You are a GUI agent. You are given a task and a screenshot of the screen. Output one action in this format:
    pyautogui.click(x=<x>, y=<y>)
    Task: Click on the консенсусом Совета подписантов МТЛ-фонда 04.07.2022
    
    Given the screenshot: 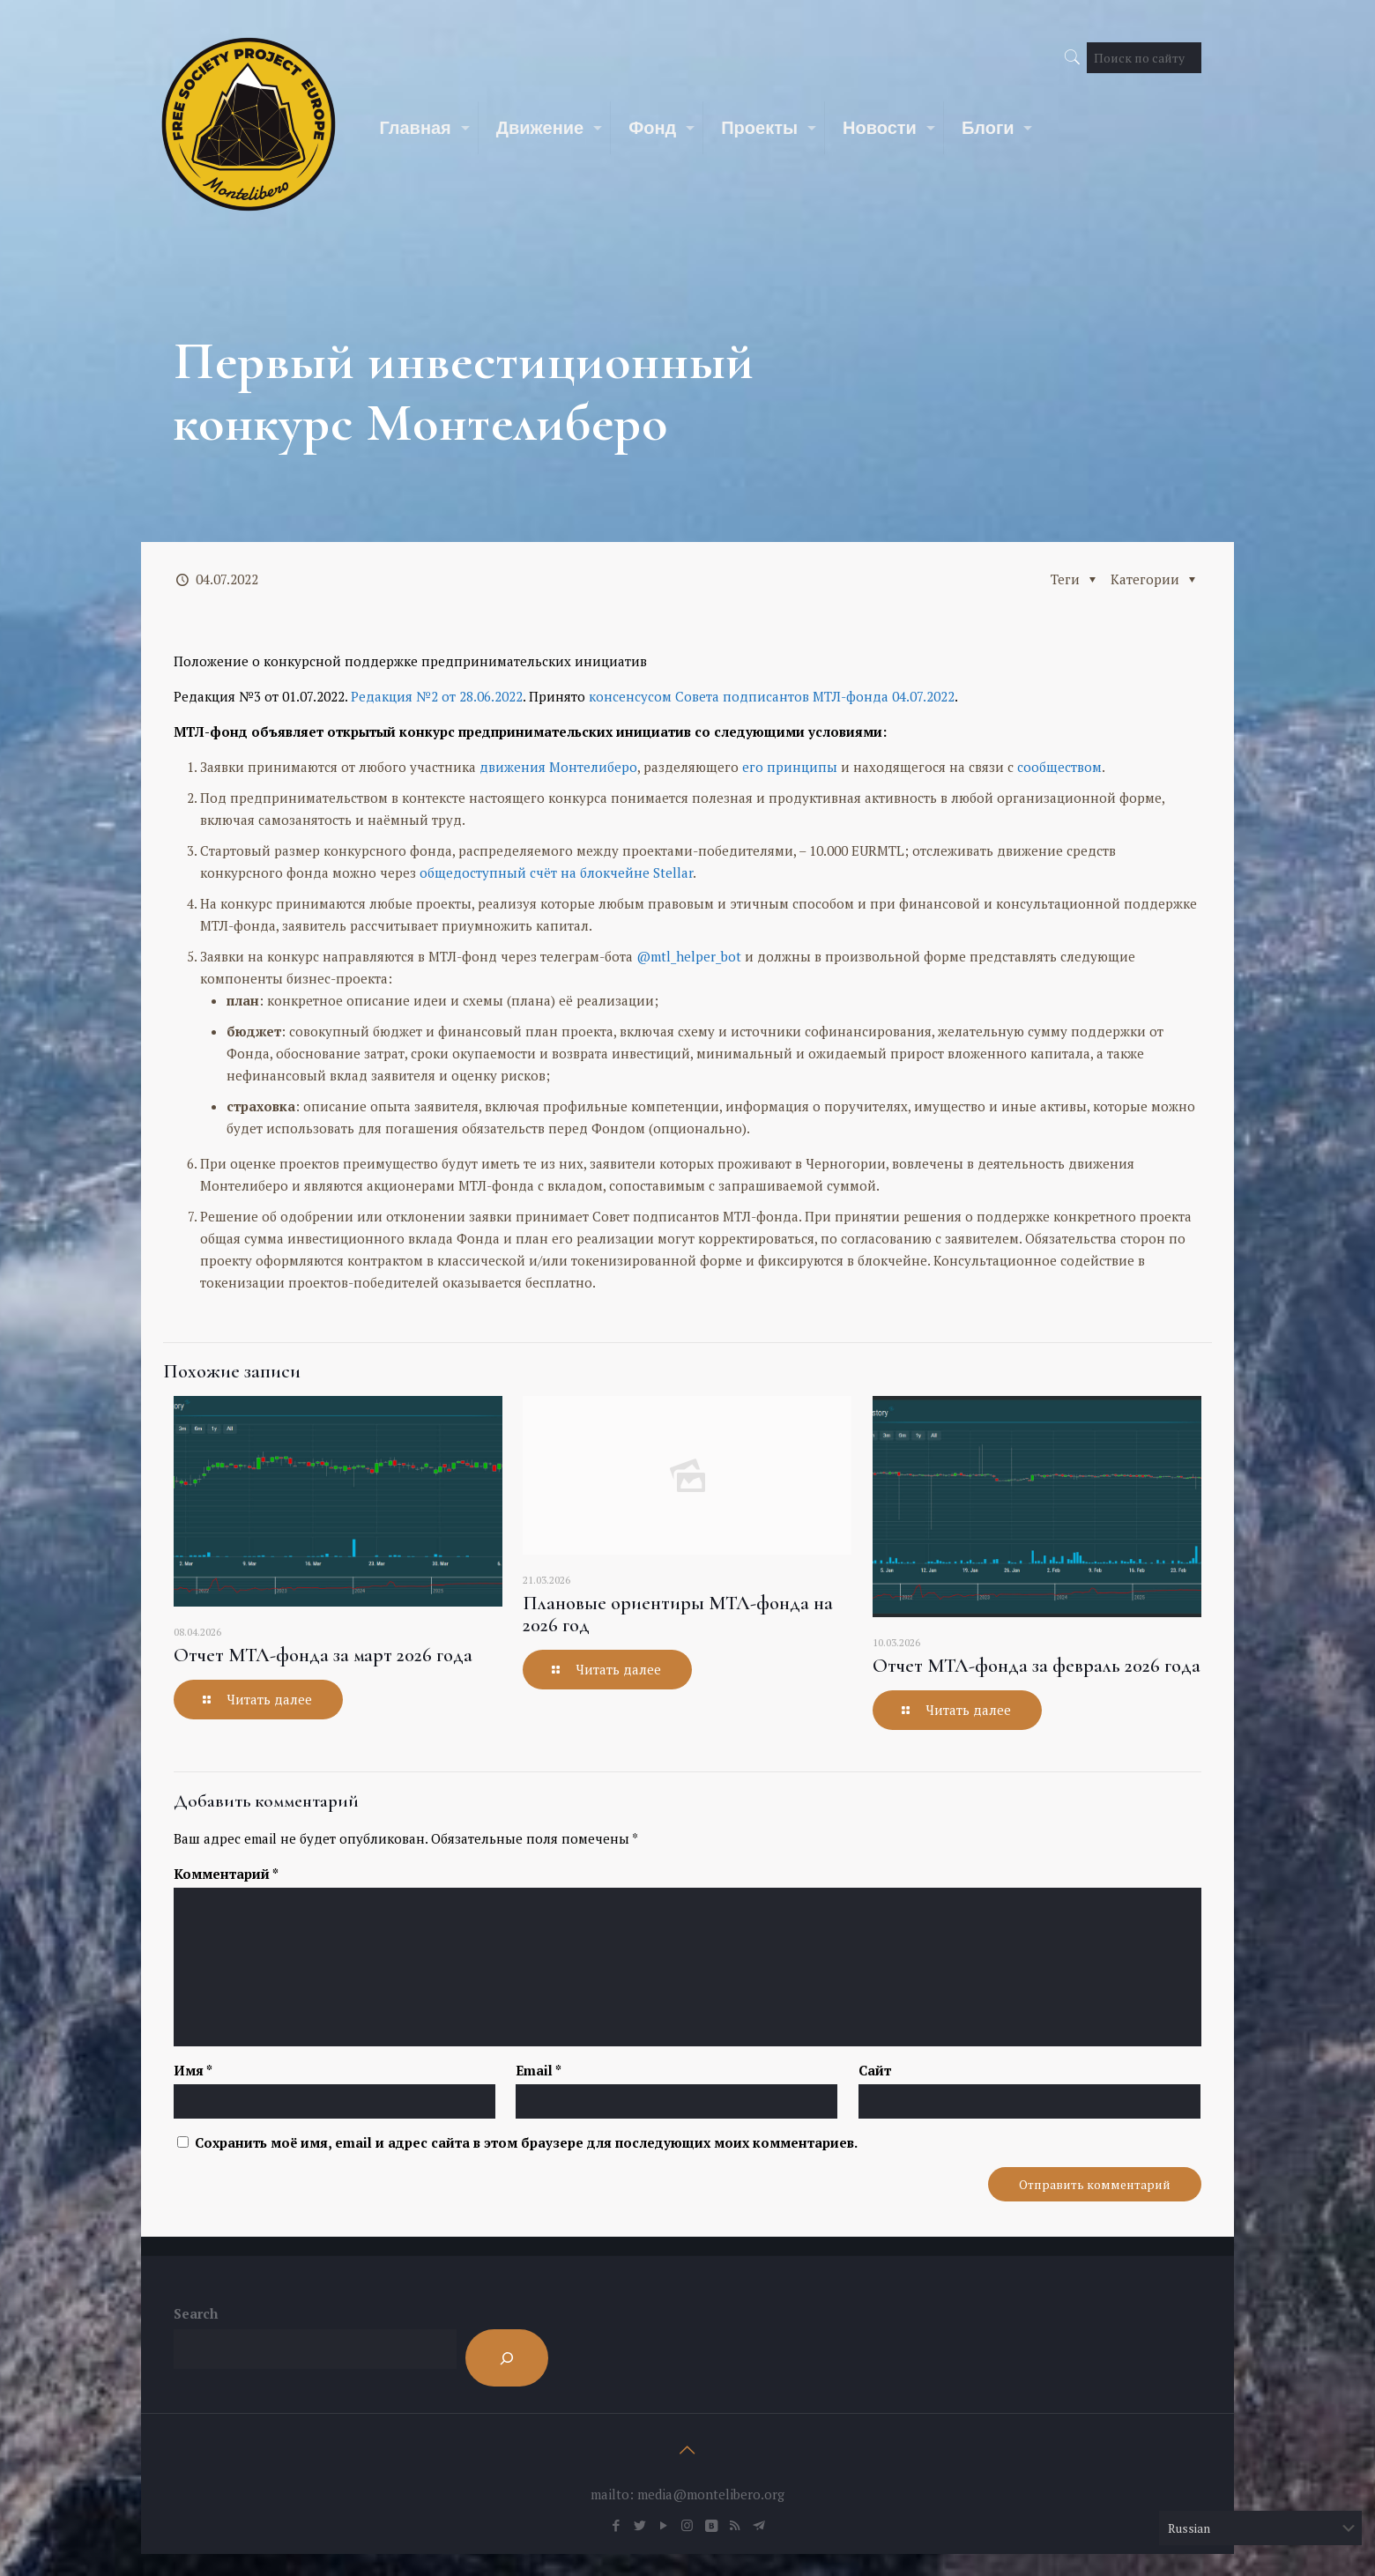 What is the action you would take?
    pyautogui.click(x=772, y=696)
    